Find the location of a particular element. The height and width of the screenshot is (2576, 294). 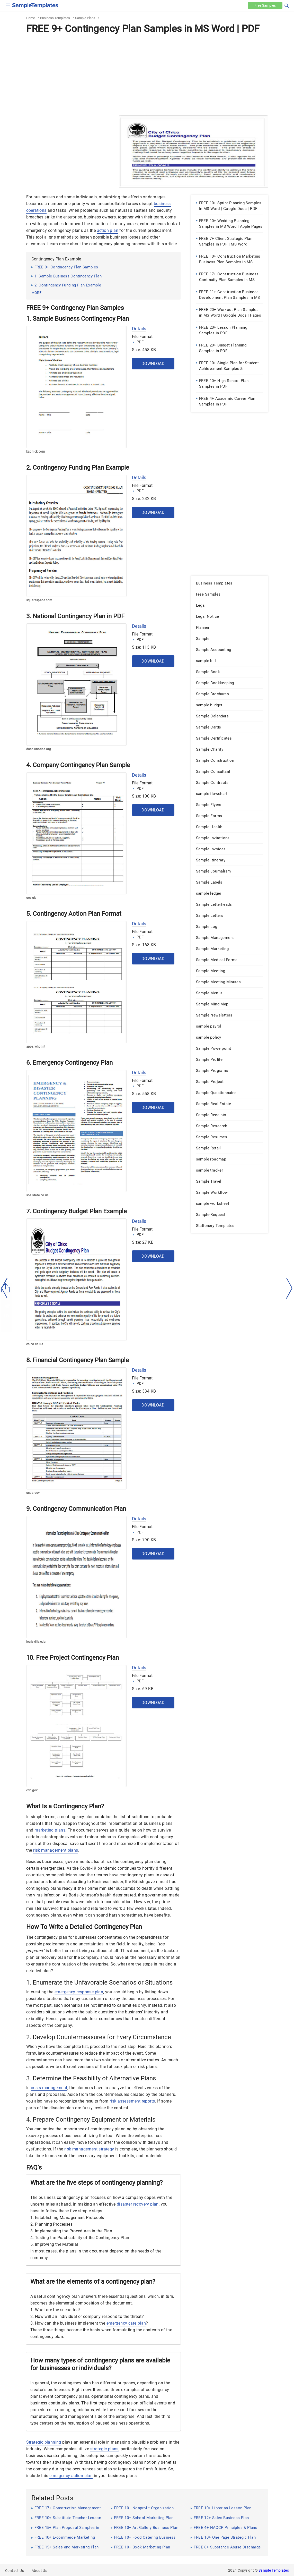

emergency care plan is located at coordinates (126, 2323).